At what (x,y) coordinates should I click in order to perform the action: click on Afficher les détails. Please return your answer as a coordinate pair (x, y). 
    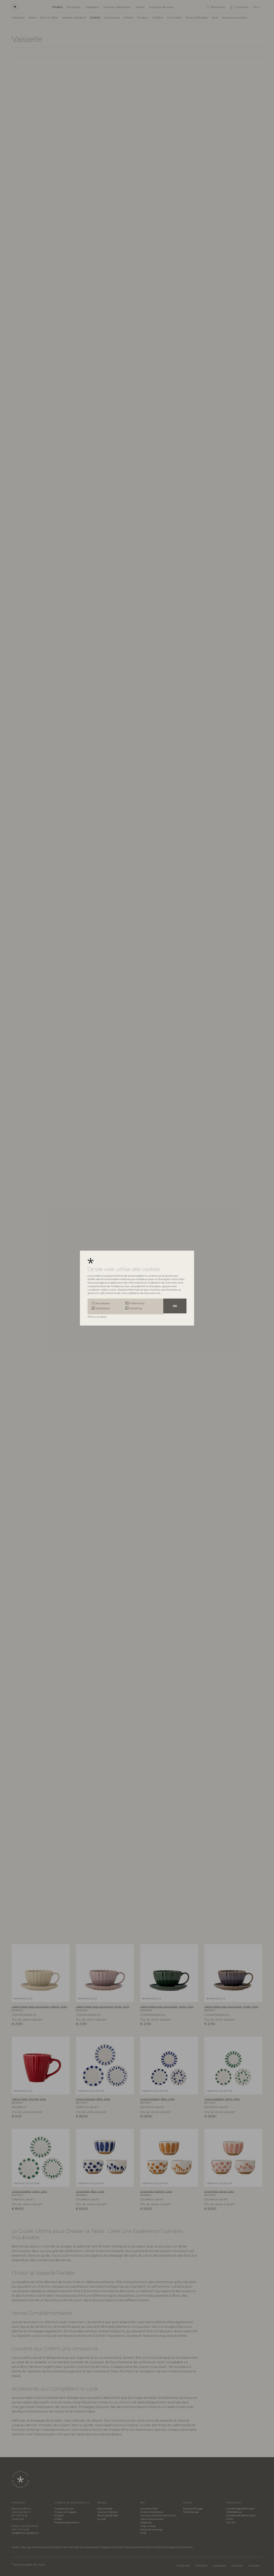
    Looking at the image, I should click on (97, 1316).